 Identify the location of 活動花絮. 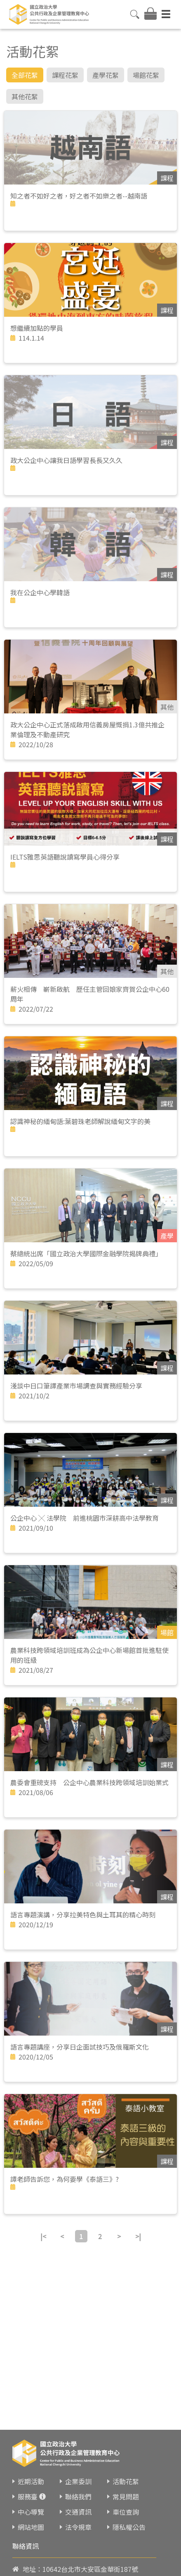
(126, 2481).